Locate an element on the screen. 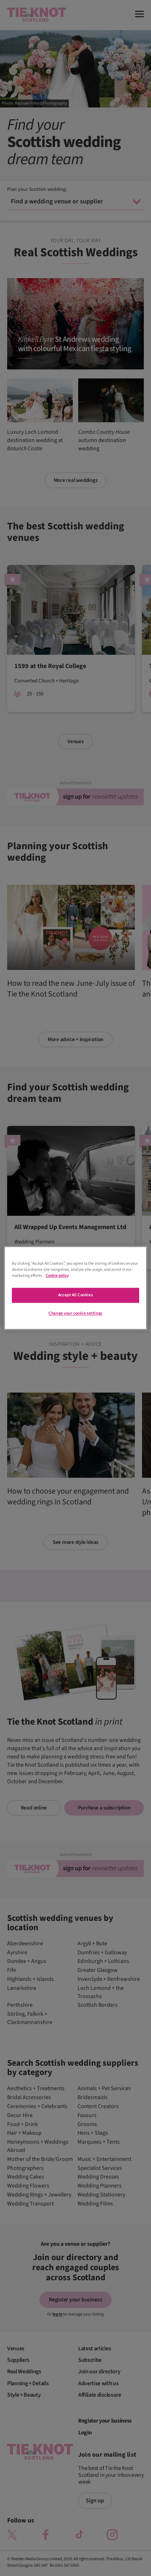 The width and height of the screenshot is (151, 2576). Accept All Cookies is located at coordinates (75, 1295).